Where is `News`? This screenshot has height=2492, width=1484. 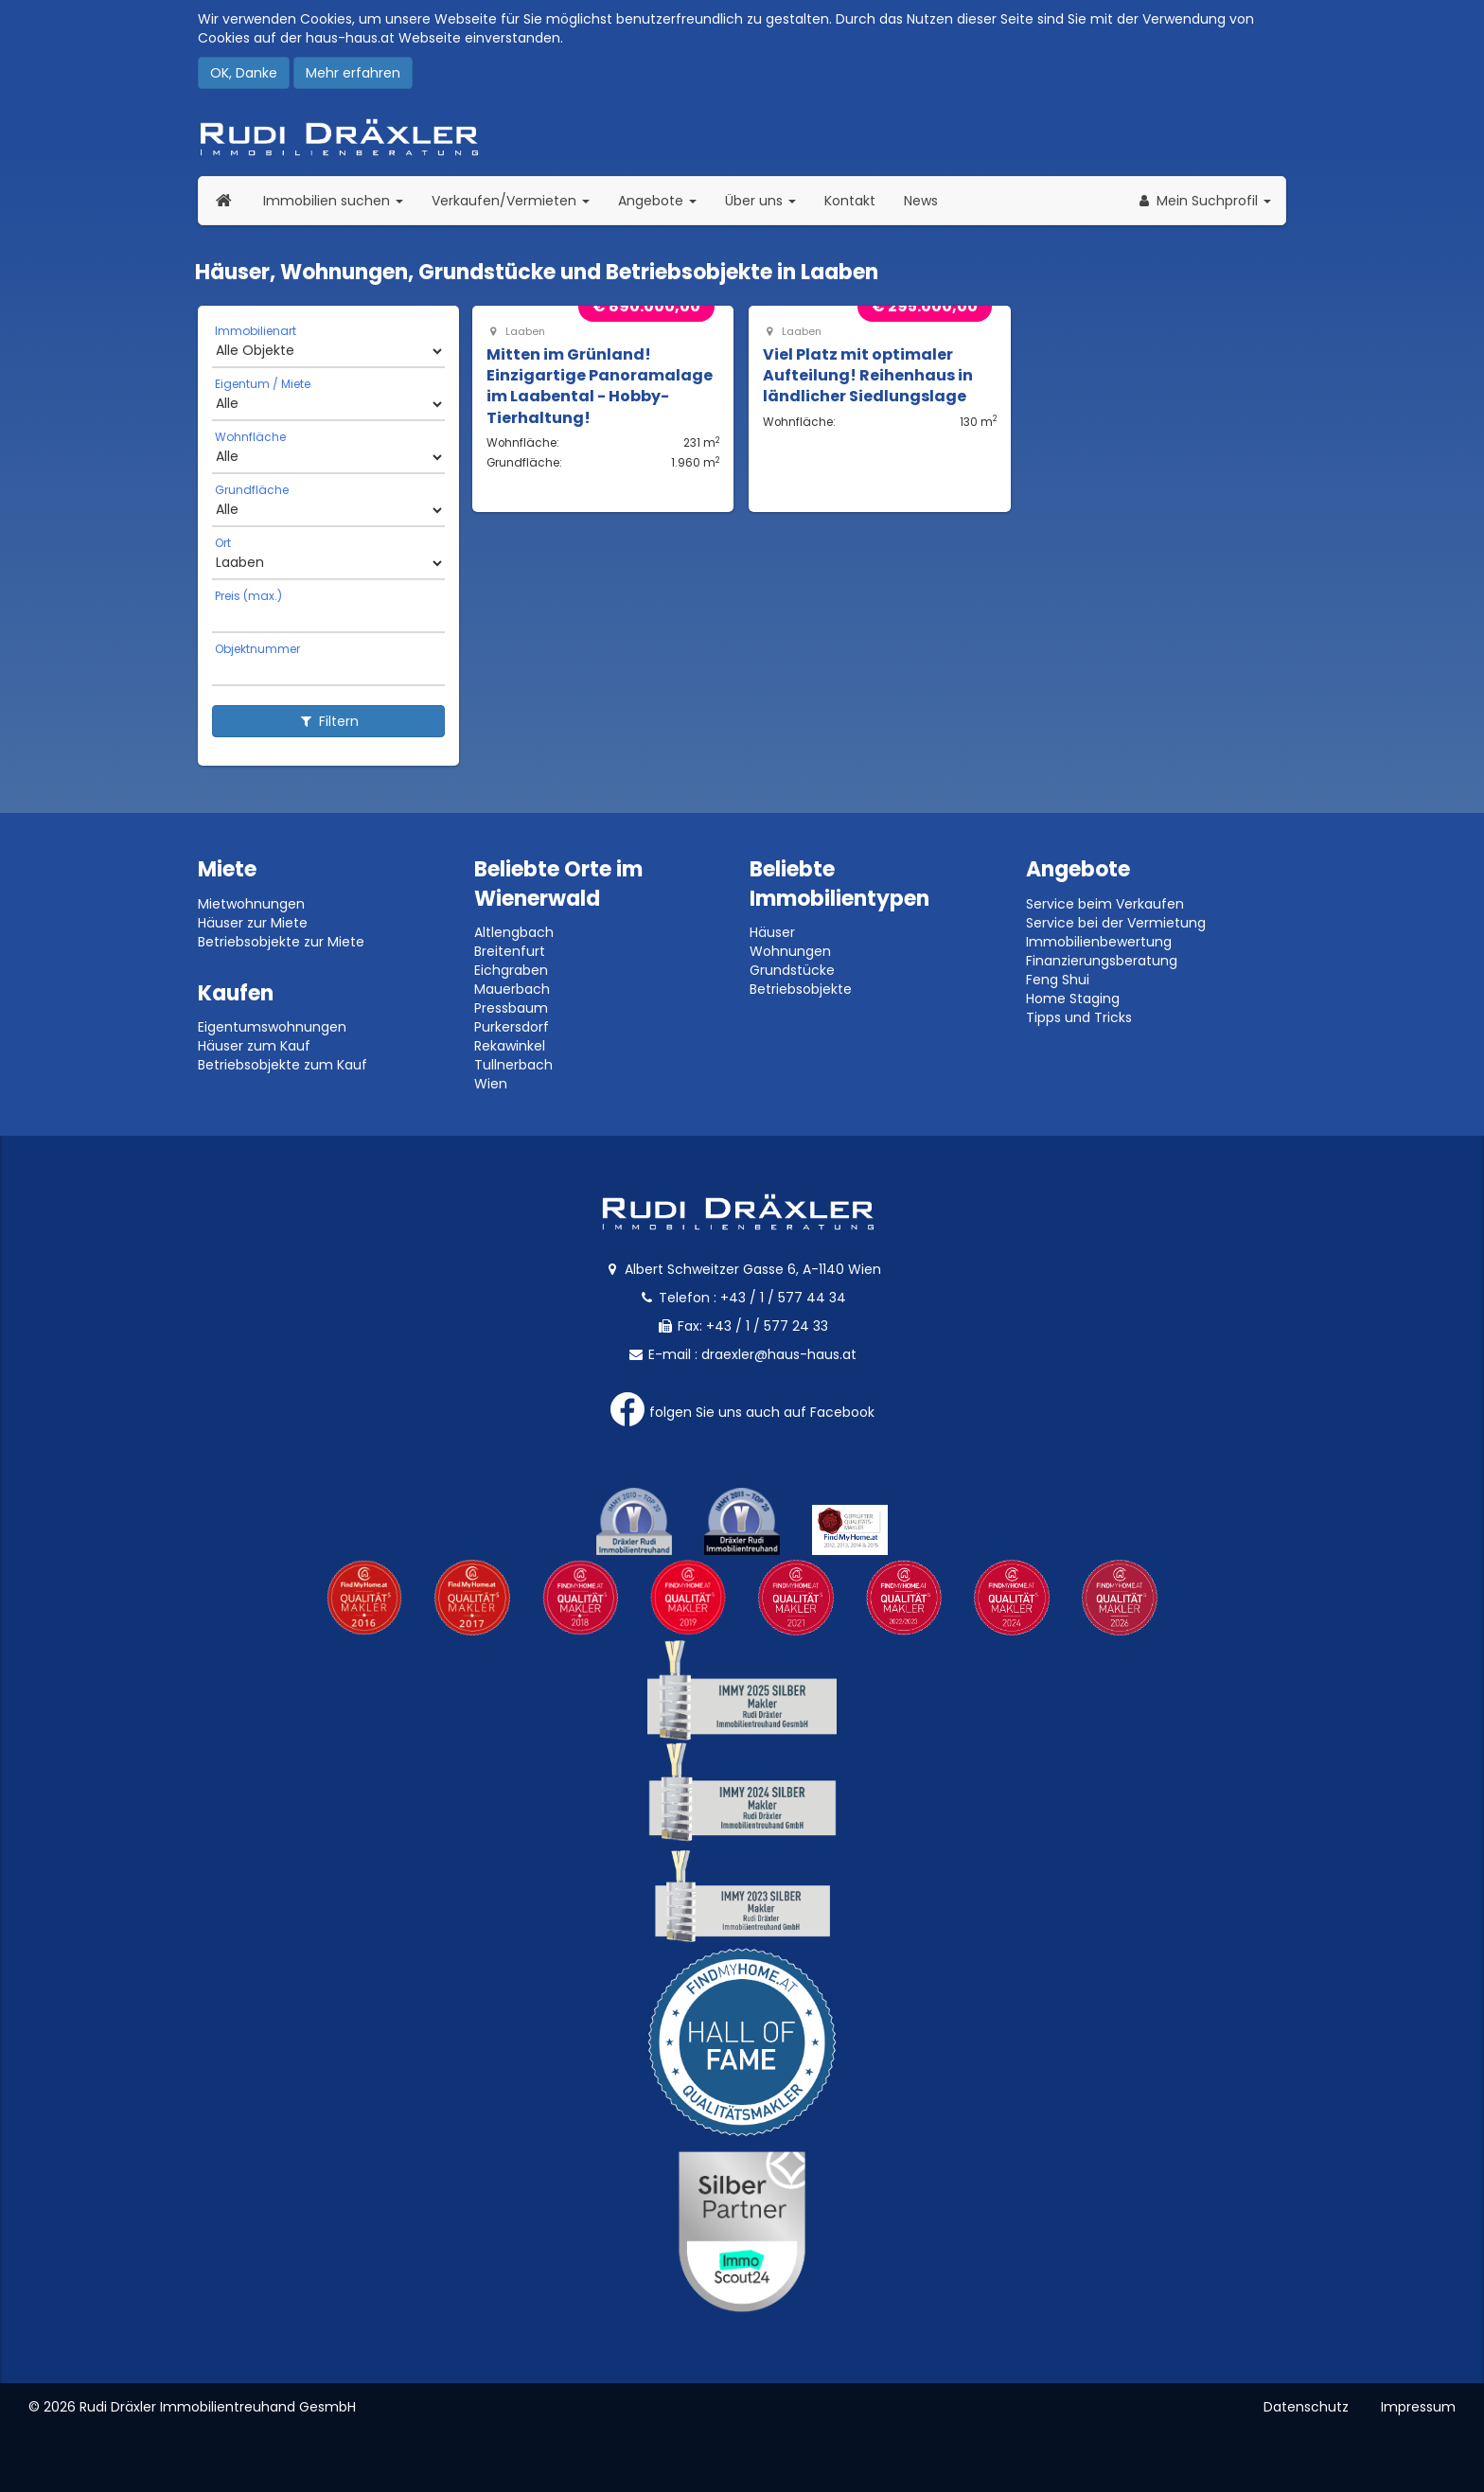
News is located at coordinates (921, 200).